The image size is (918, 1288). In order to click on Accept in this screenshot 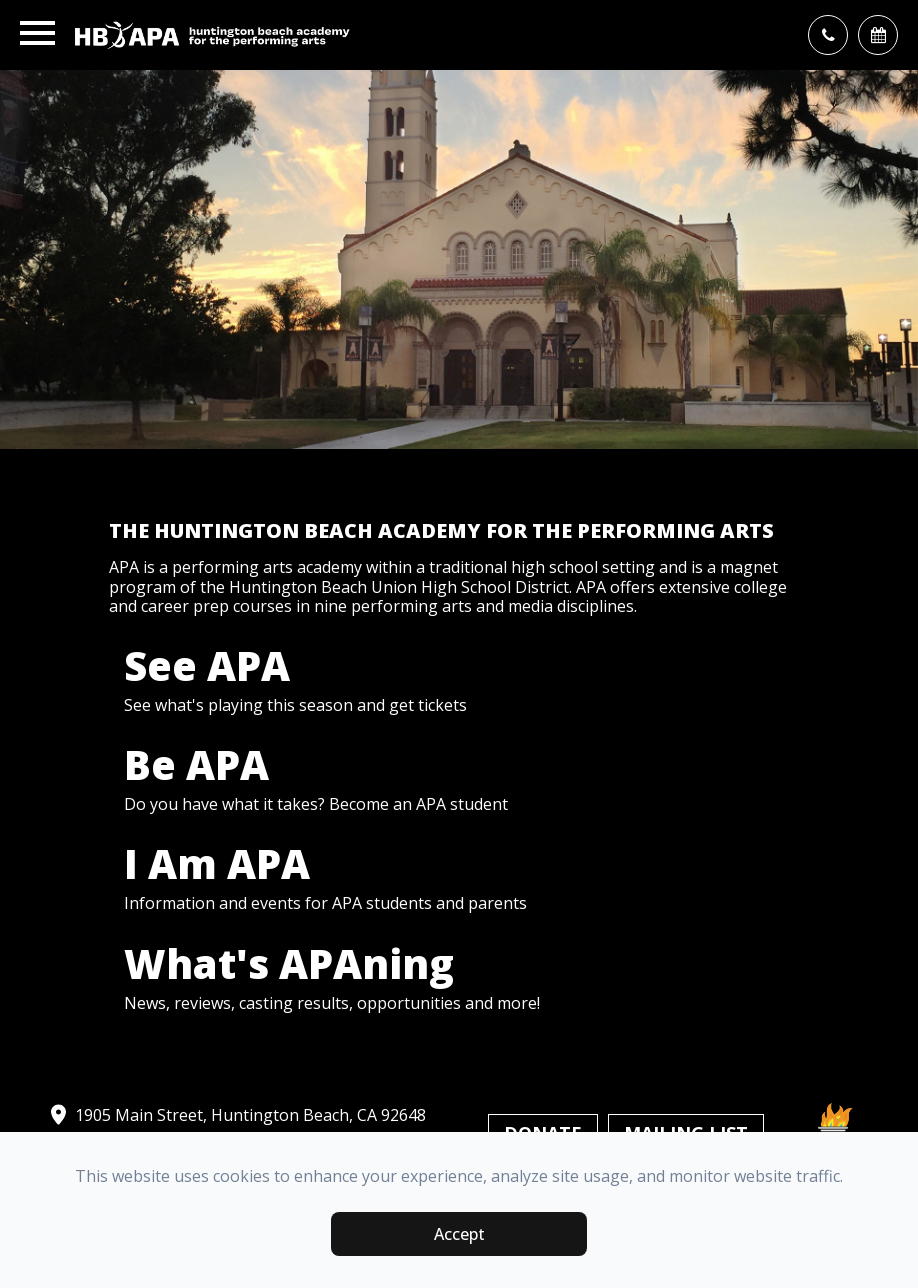, I will do `click(459, 1234)`.